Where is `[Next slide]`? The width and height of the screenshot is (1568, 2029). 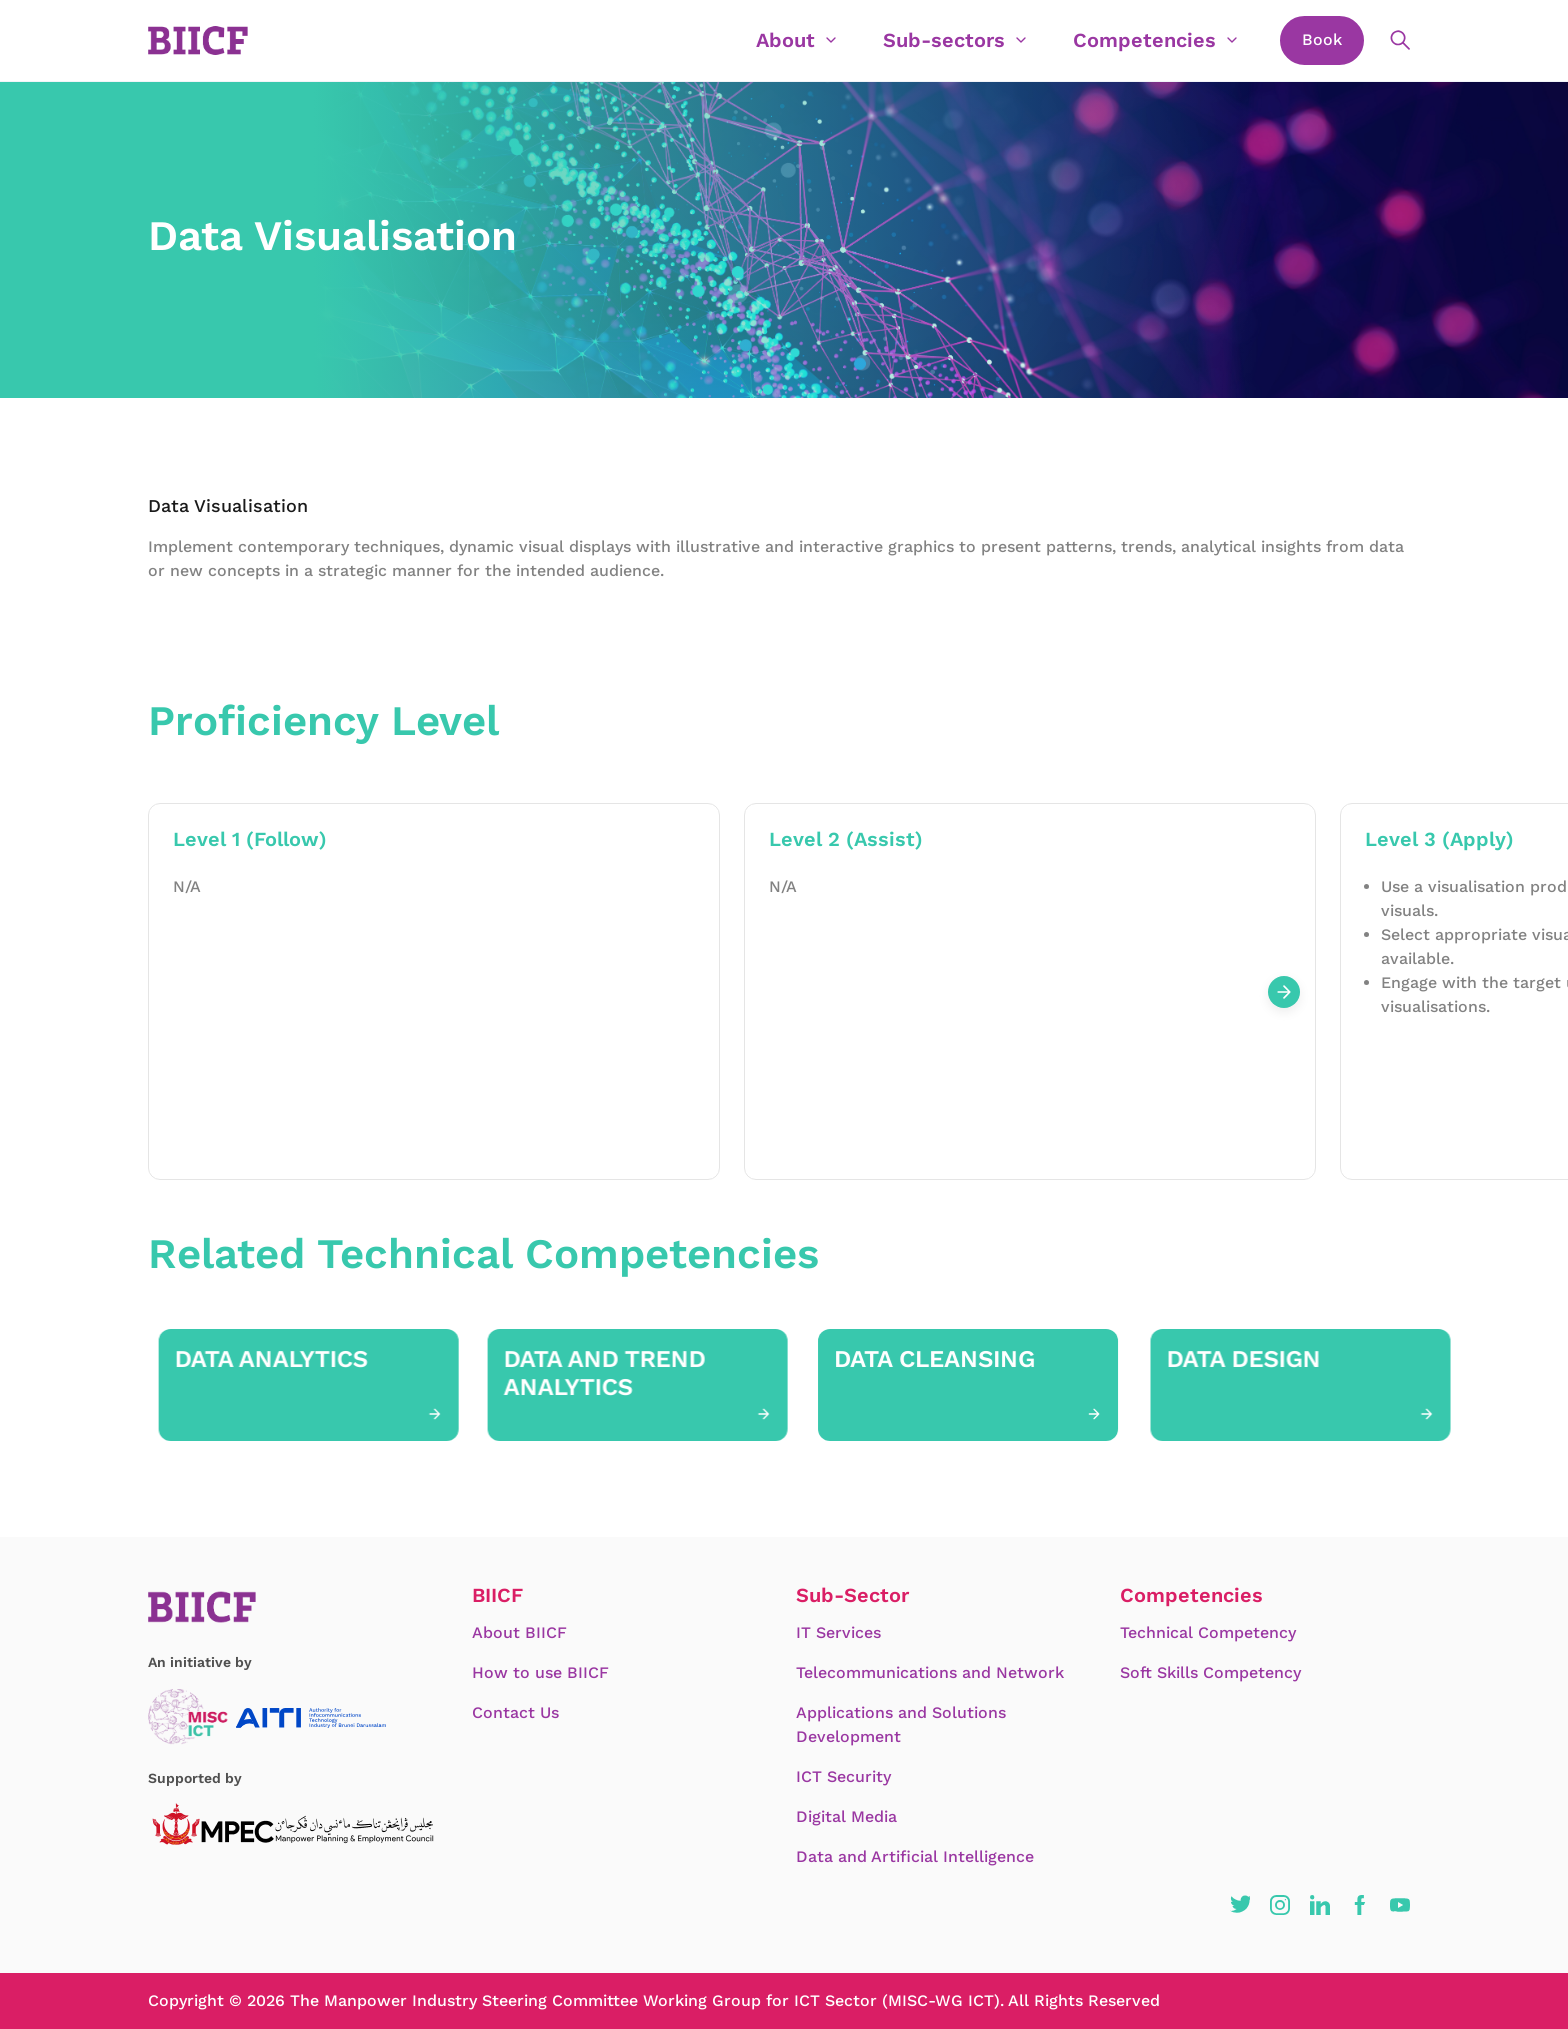
[Next slide] is located at coordinates (1284, 992).